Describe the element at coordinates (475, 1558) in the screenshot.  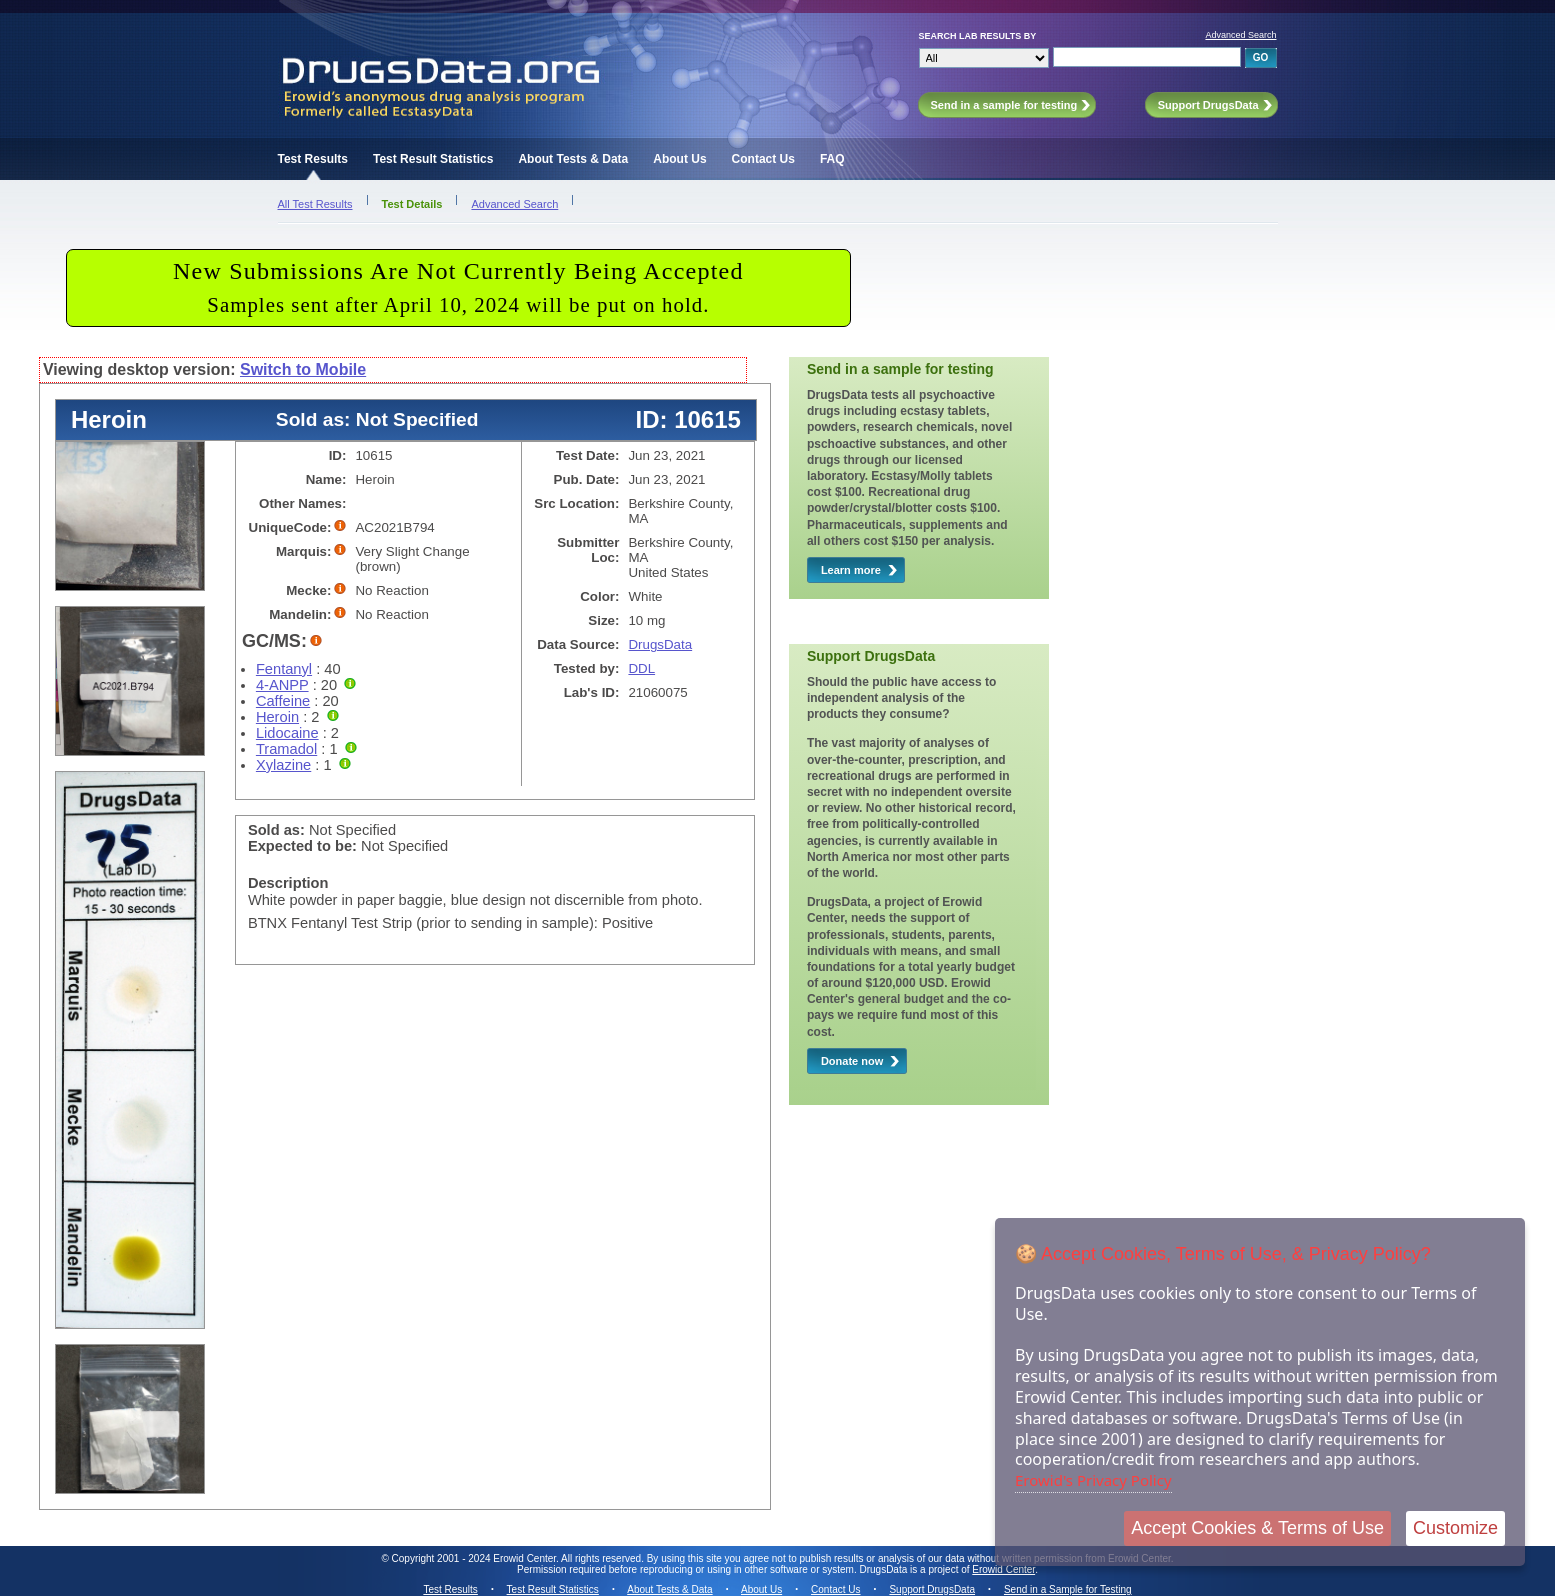
I see `Copyright 2001 - 2024 Erowid Center.` at that location.